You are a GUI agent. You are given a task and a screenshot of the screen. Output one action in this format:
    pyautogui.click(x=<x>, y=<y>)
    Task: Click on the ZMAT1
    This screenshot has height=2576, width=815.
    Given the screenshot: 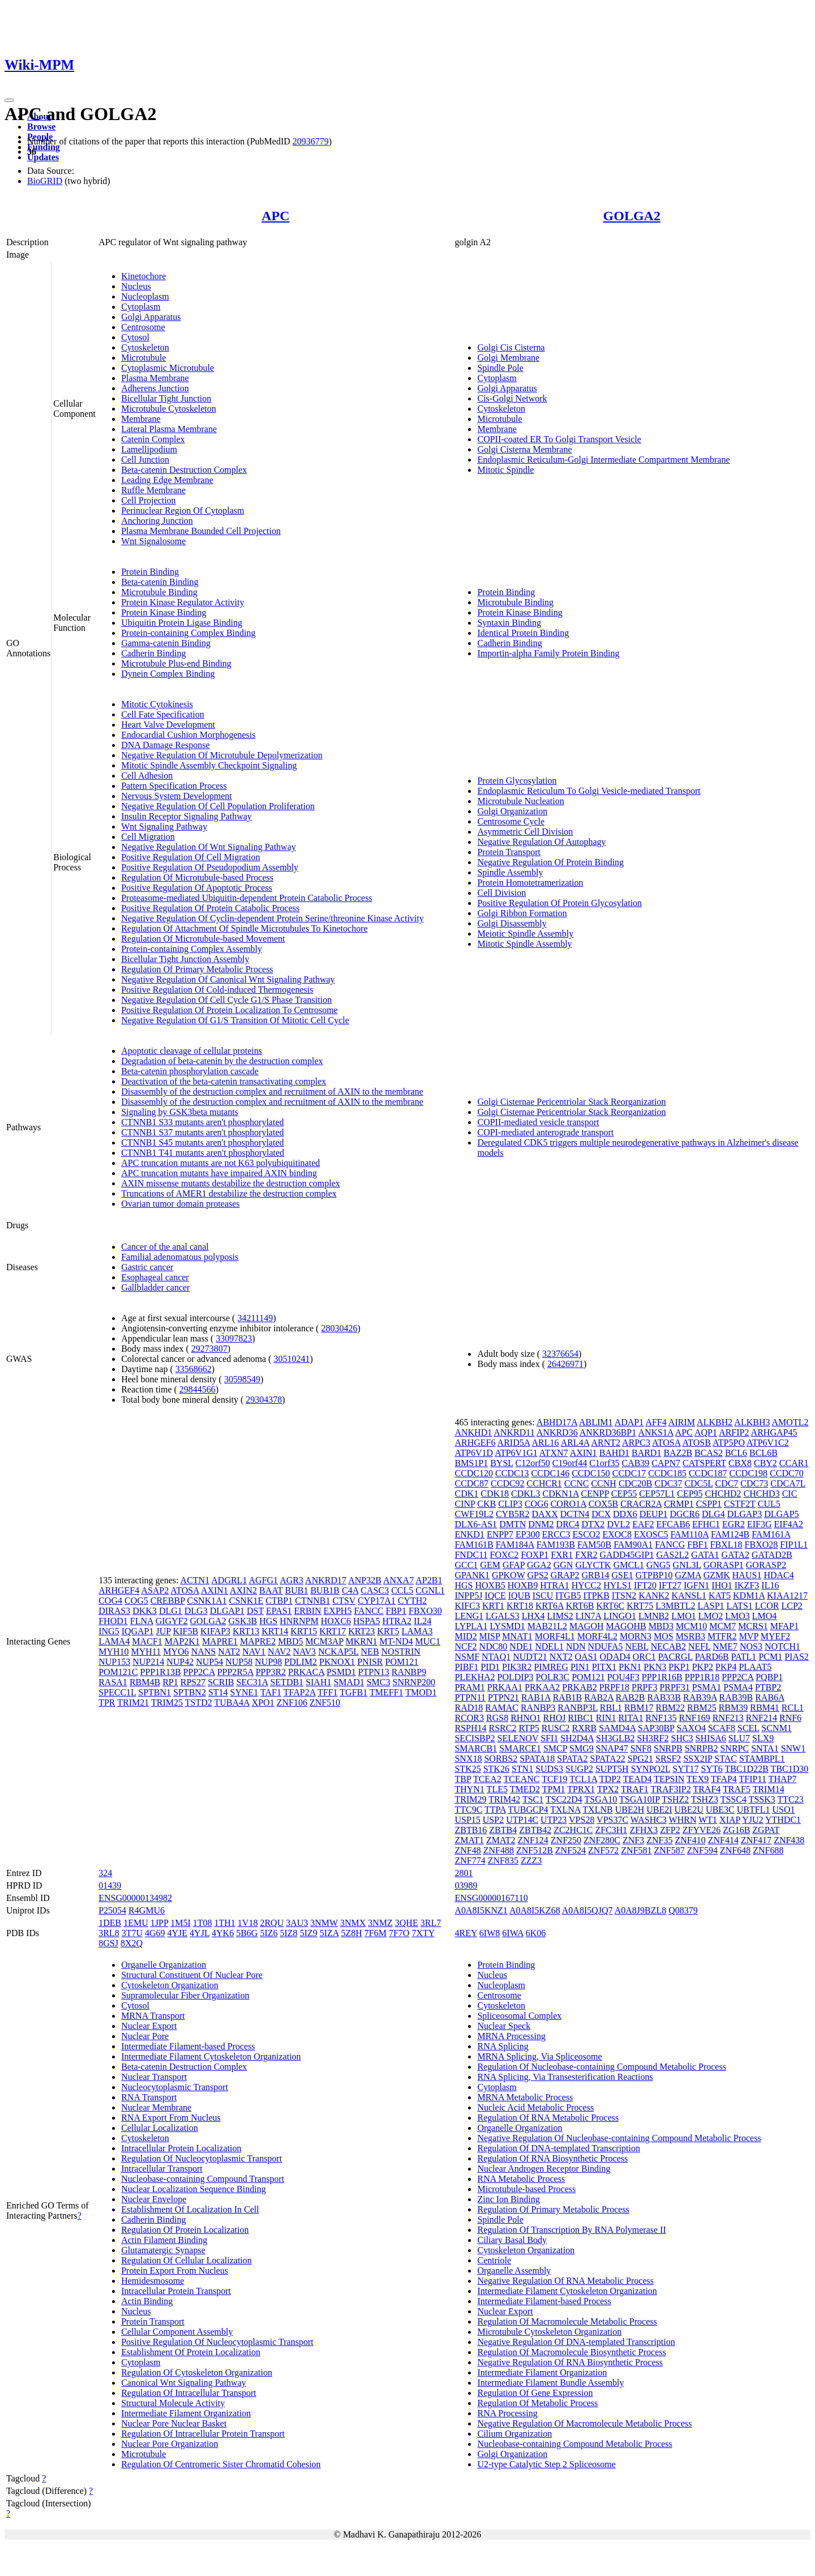 What is the action you would take?
    pyautogui.click(x=469, y=1840)
    